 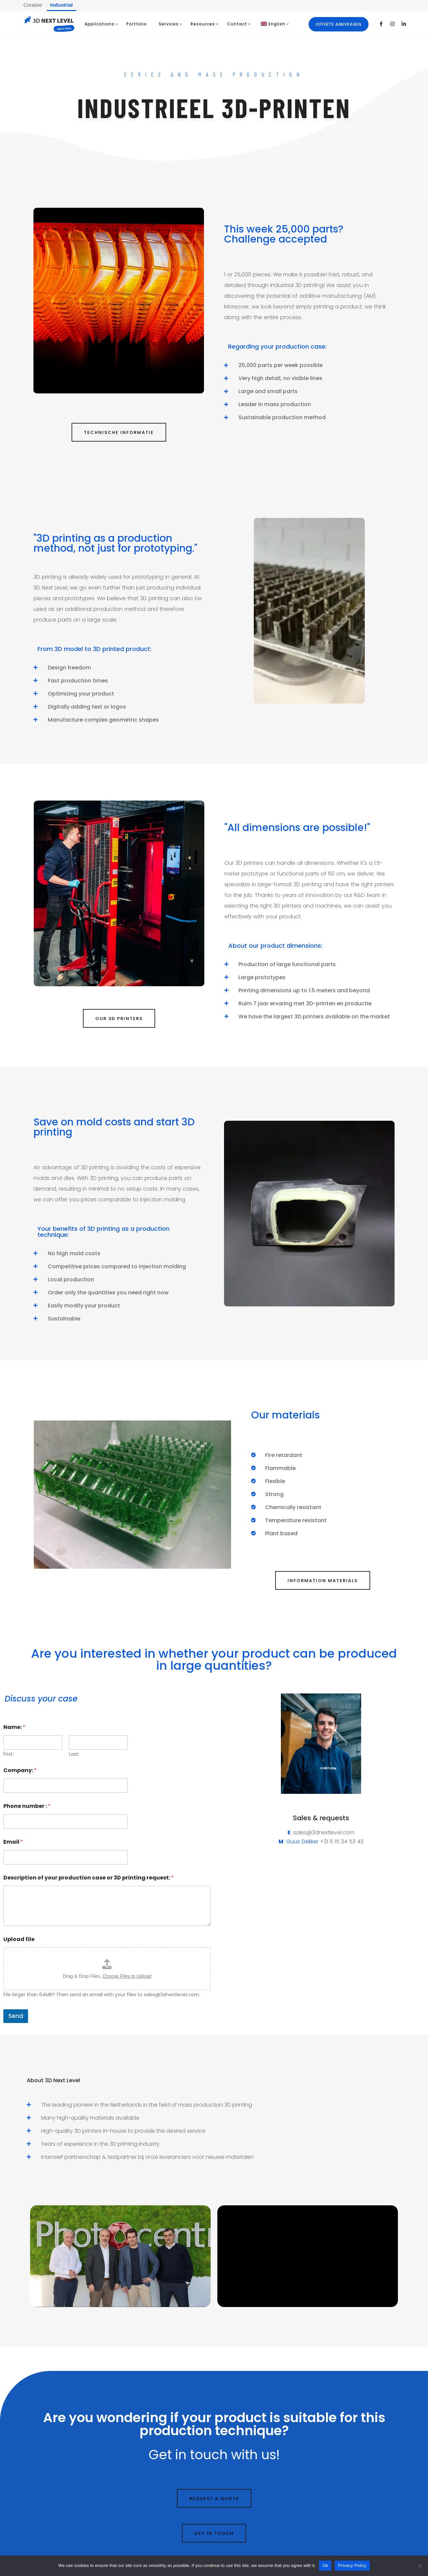 What do you see at coordinates (18, 1939) in the screenshot?
I see `Upload file` at bounding box center [18, 1939].